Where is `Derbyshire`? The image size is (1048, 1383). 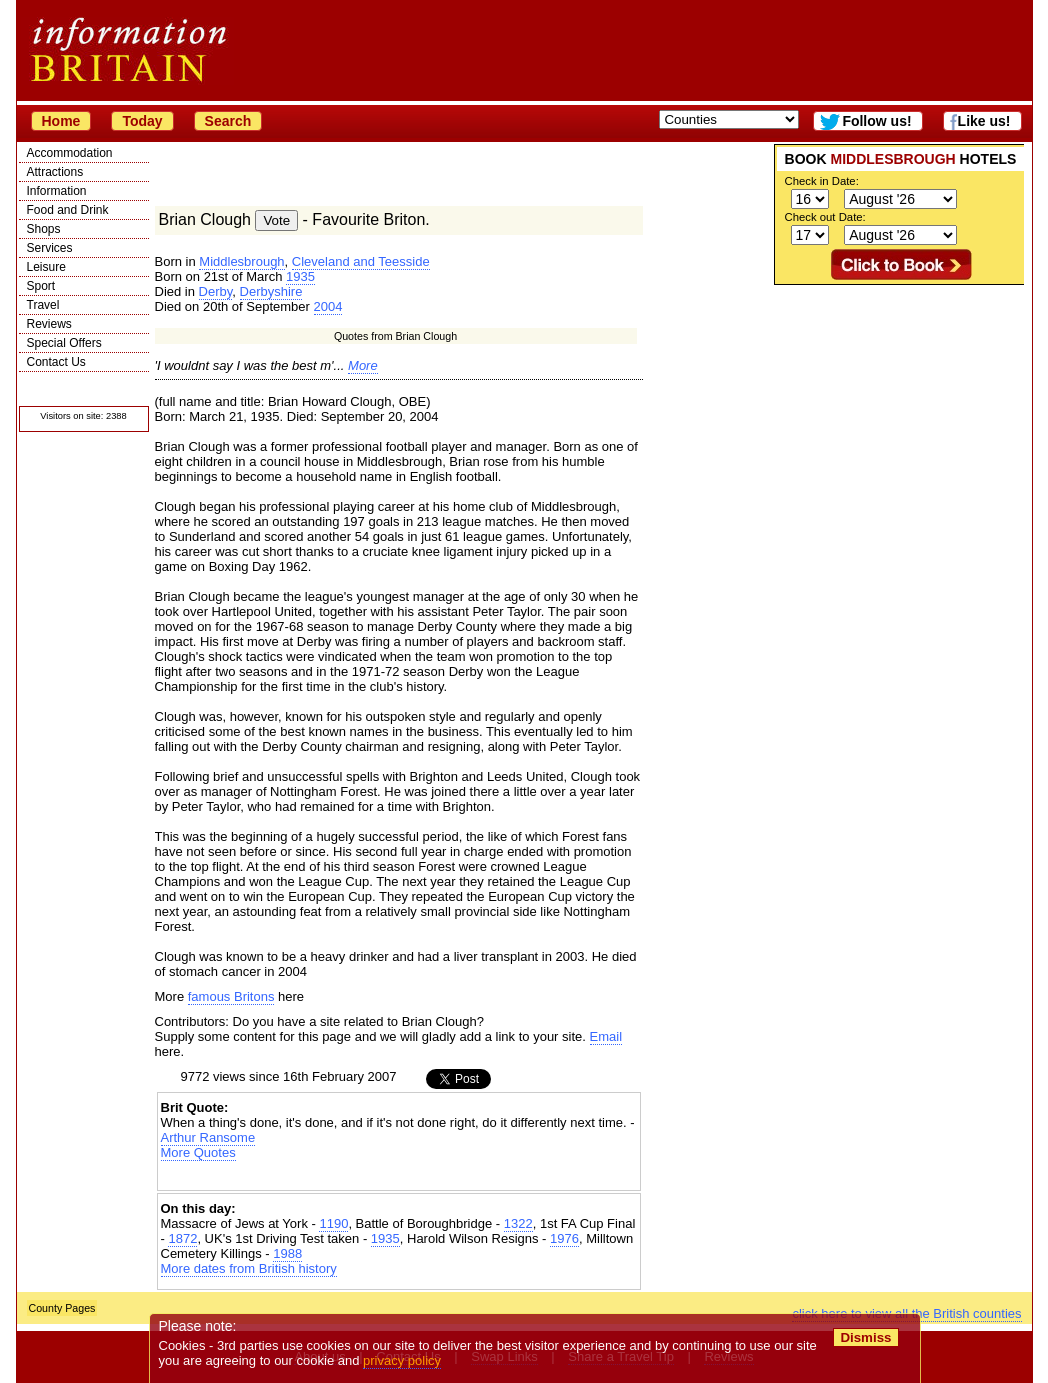 Derbyshire is located at coordinates (271, 291).